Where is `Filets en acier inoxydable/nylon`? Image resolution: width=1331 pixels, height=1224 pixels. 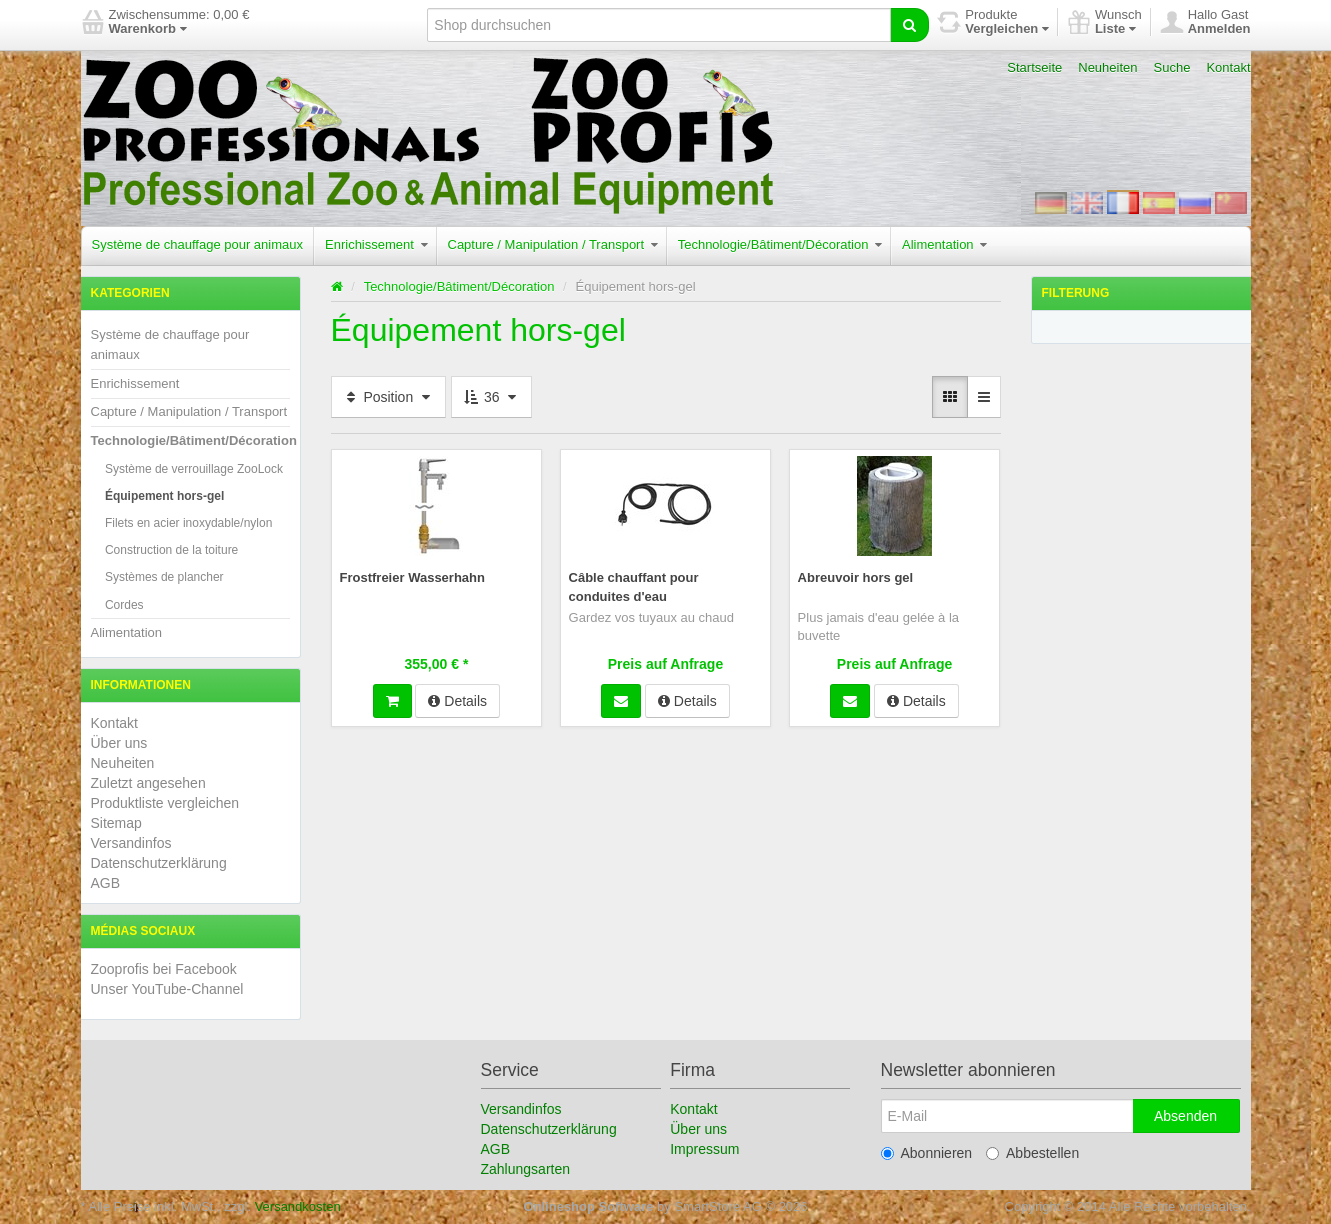
Filets en acier inoxydable/nylon is located at coordinates (188, 523).